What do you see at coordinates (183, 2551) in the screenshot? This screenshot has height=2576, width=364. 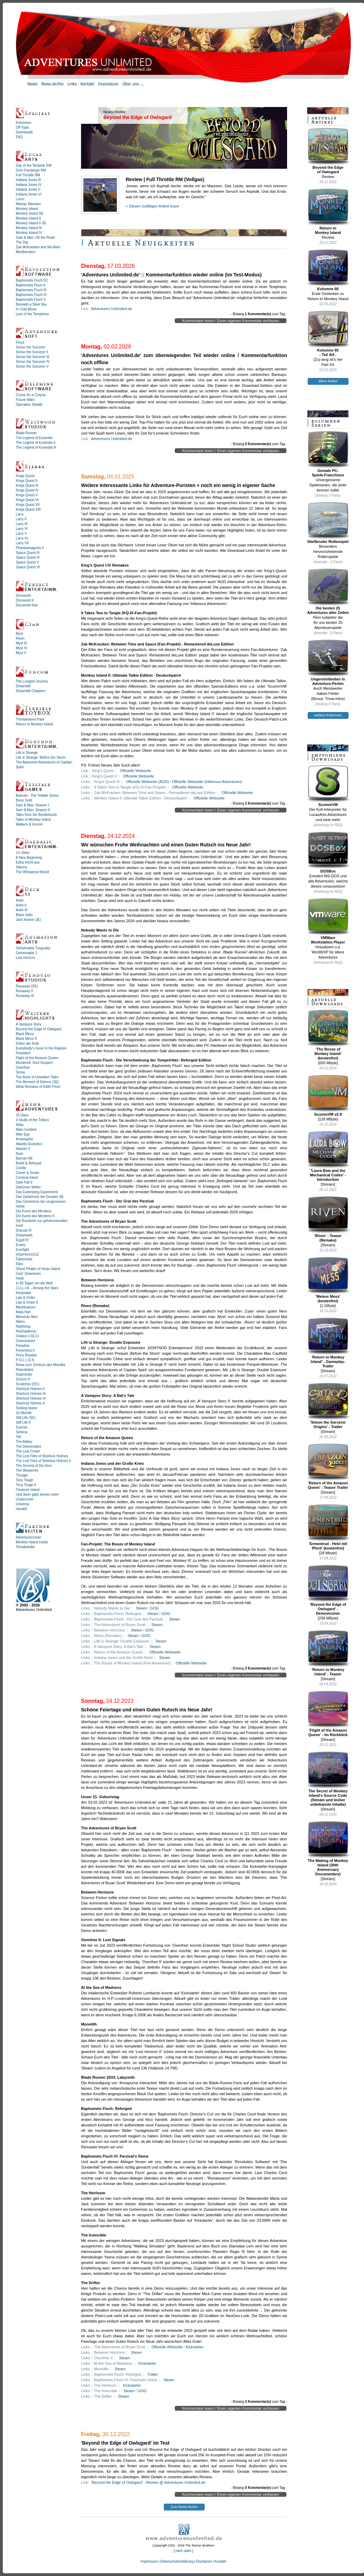 I see `nach oben` at bounding box center [183, 2551].